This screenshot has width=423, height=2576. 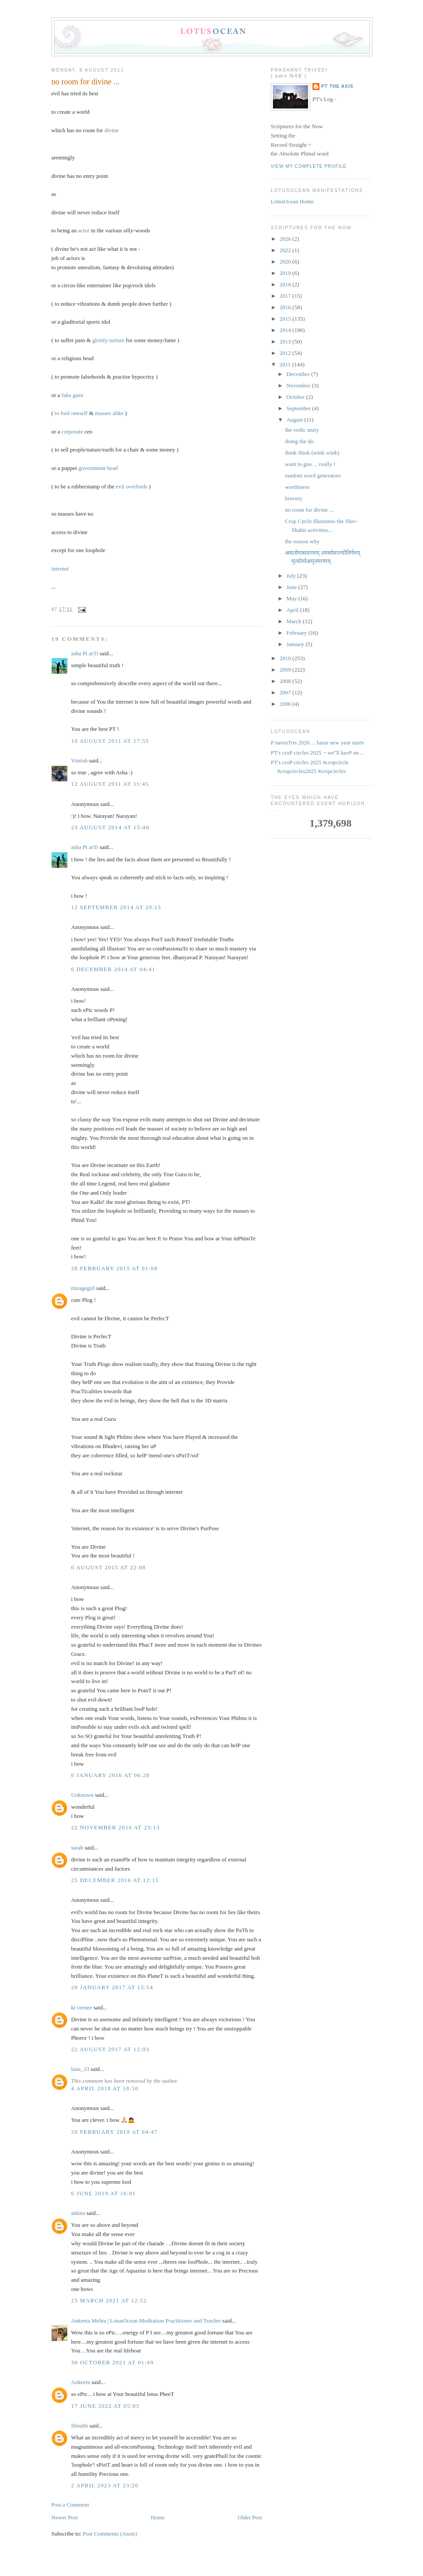 What do you see at coordinates (292, 201) in the screenshot?
I see `LotusOcean Home` at bounding box center [292, 201].